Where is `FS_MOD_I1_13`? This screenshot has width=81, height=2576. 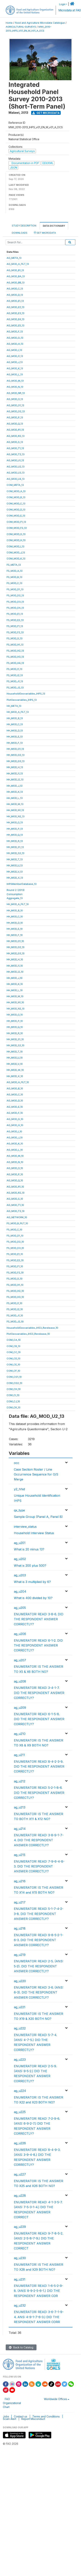 FS_MOD_I1_13 is located at coordinates (14, 668).